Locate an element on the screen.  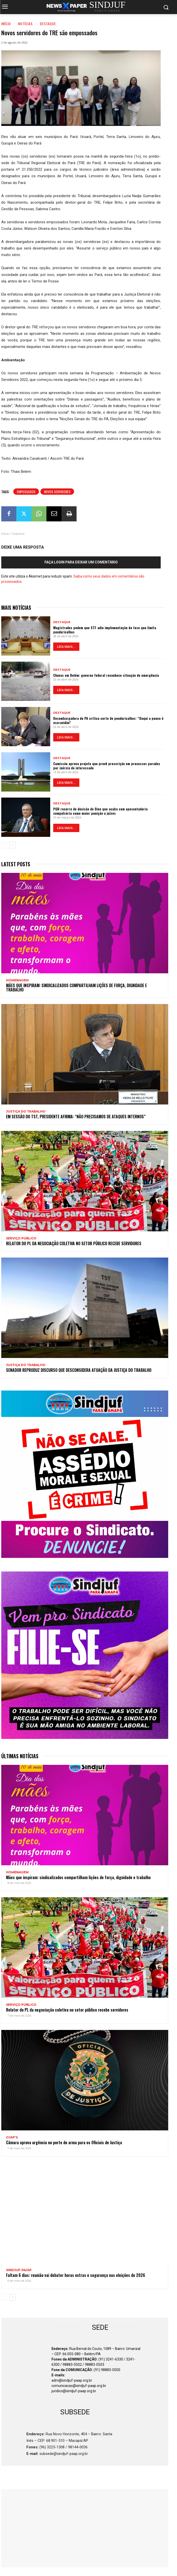
Sindjuf-PA/AP is located at coordinates (19, 2270).